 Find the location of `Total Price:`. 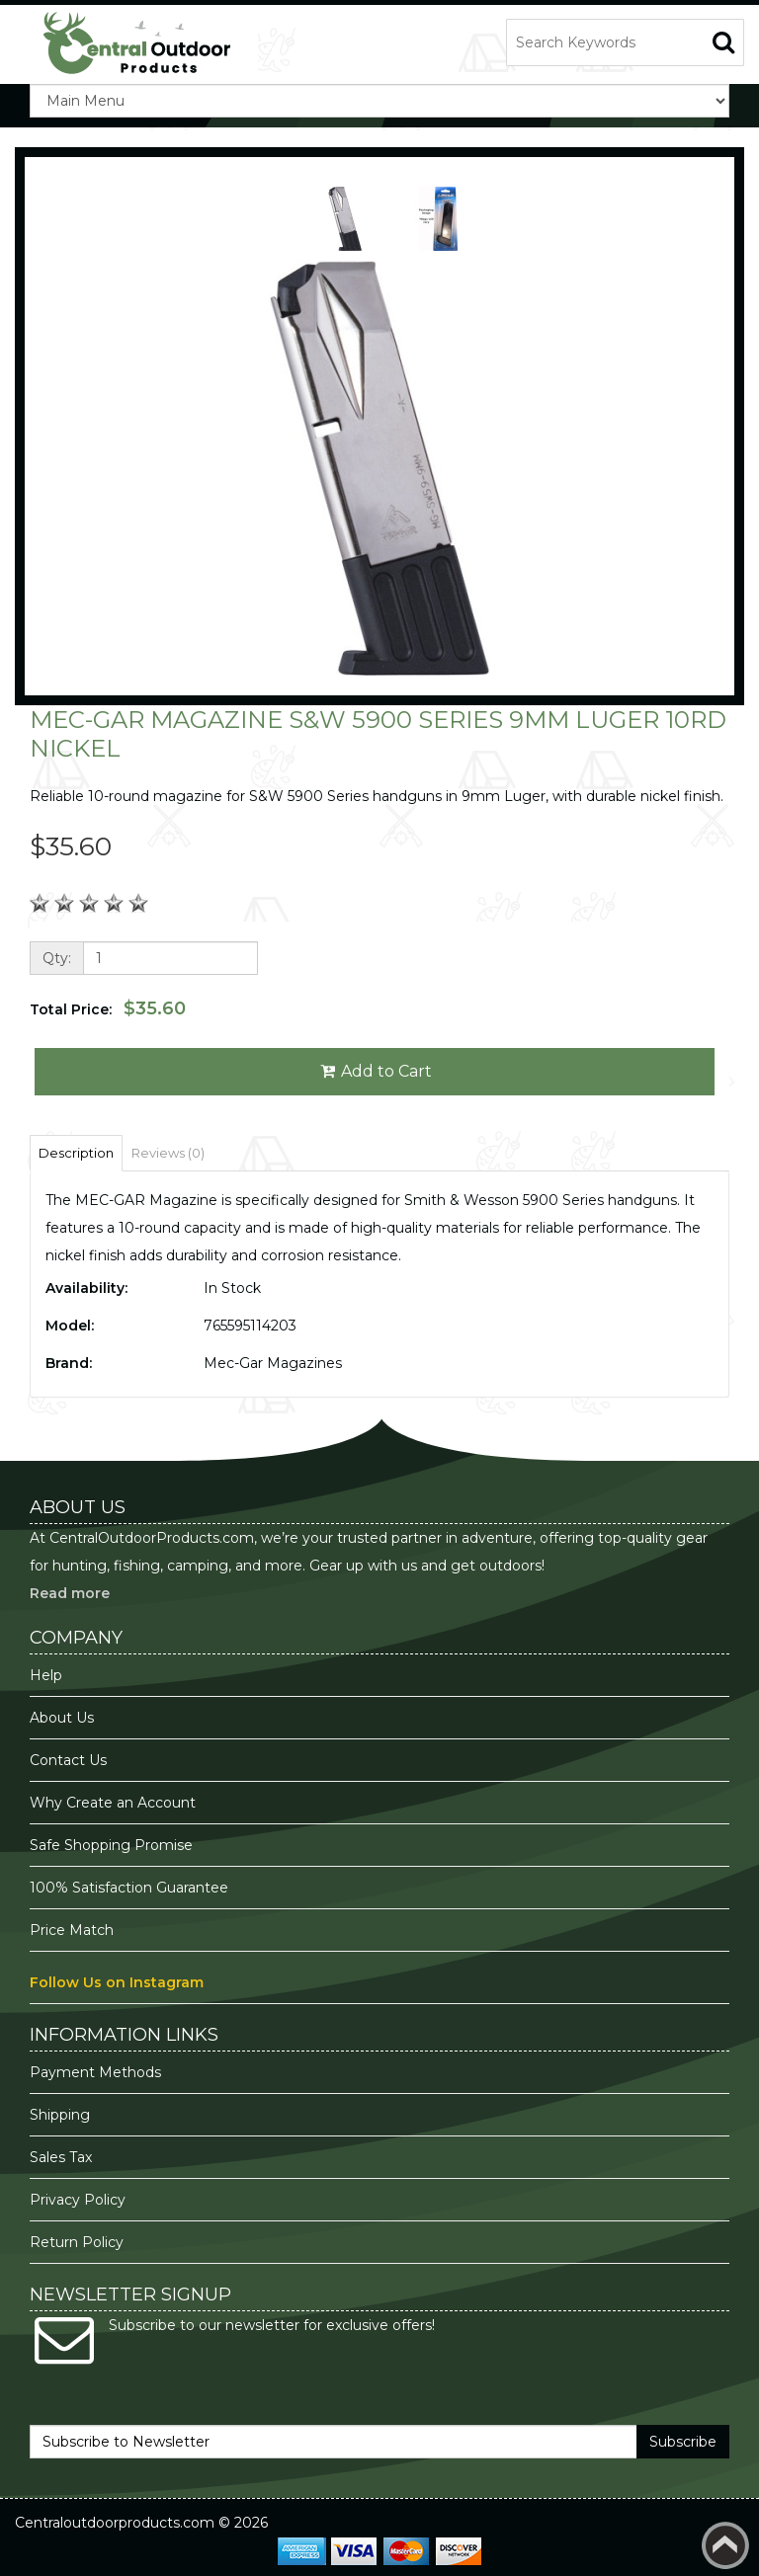

Total Price: is located at coordinates (108, 1008).